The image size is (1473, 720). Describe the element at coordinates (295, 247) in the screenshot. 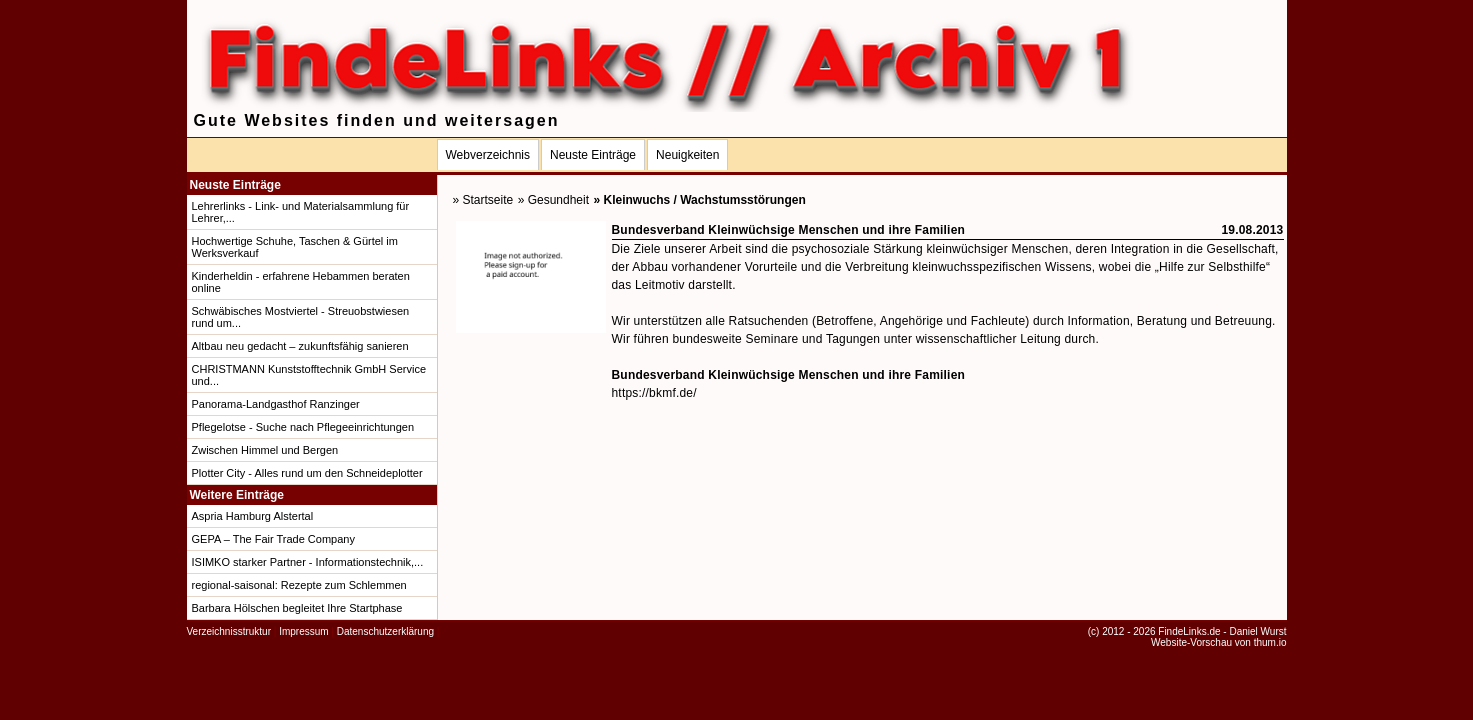

I see `Hochwertige Schuhe, Taschen & Gürtel im Werksverkauf` at that location.